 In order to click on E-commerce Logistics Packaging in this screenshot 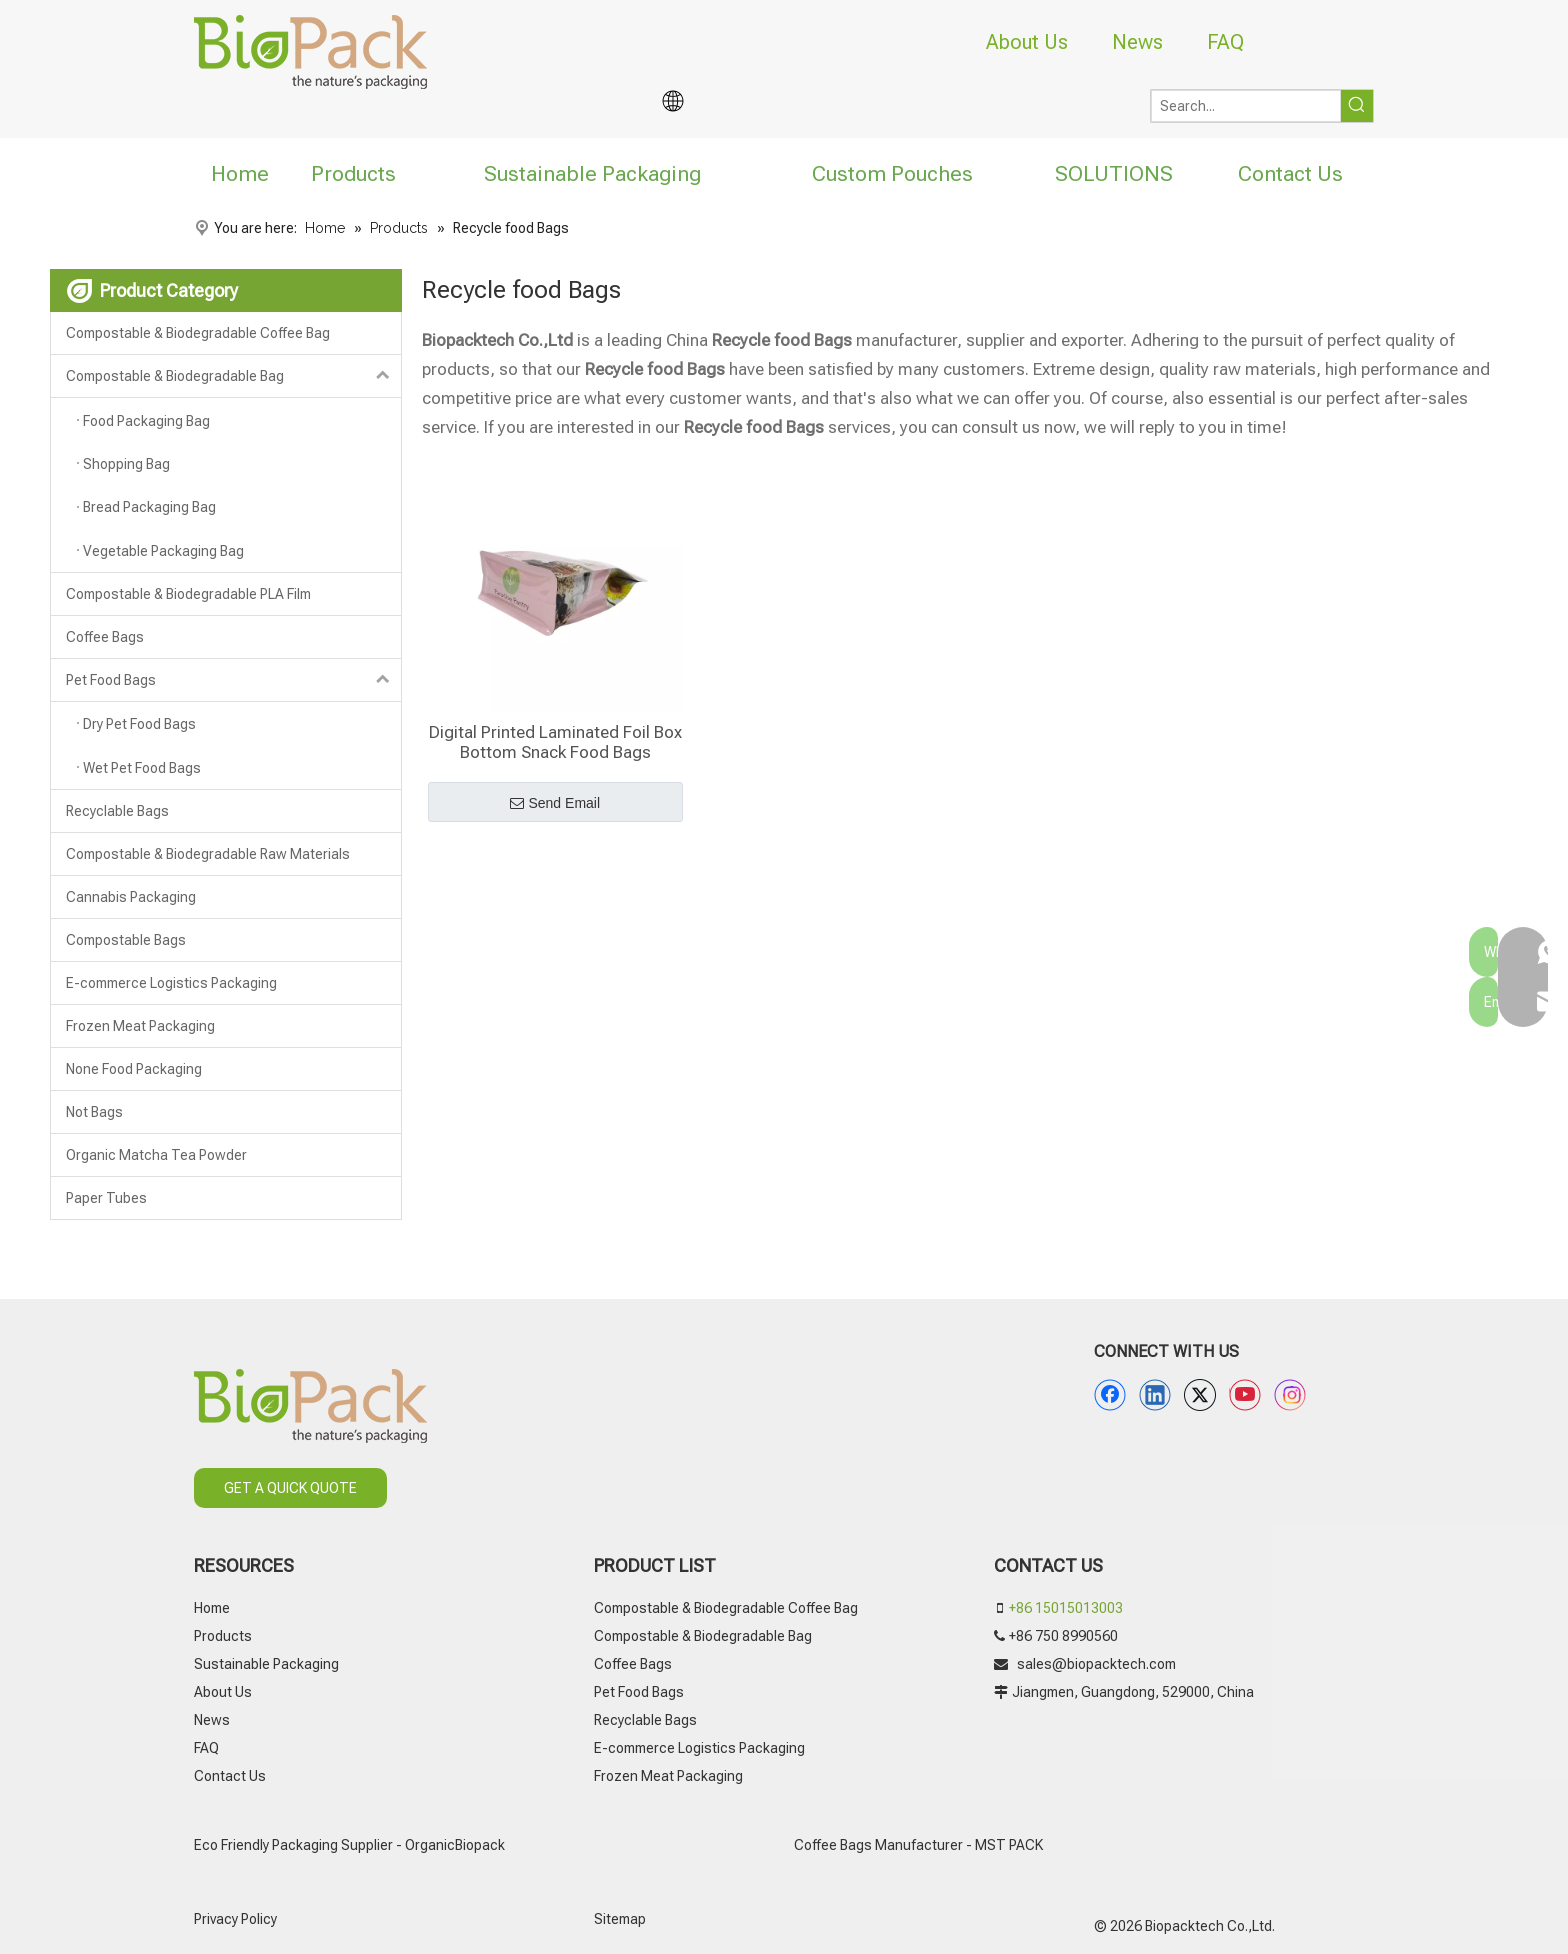, I will do `click(171, 983)`.